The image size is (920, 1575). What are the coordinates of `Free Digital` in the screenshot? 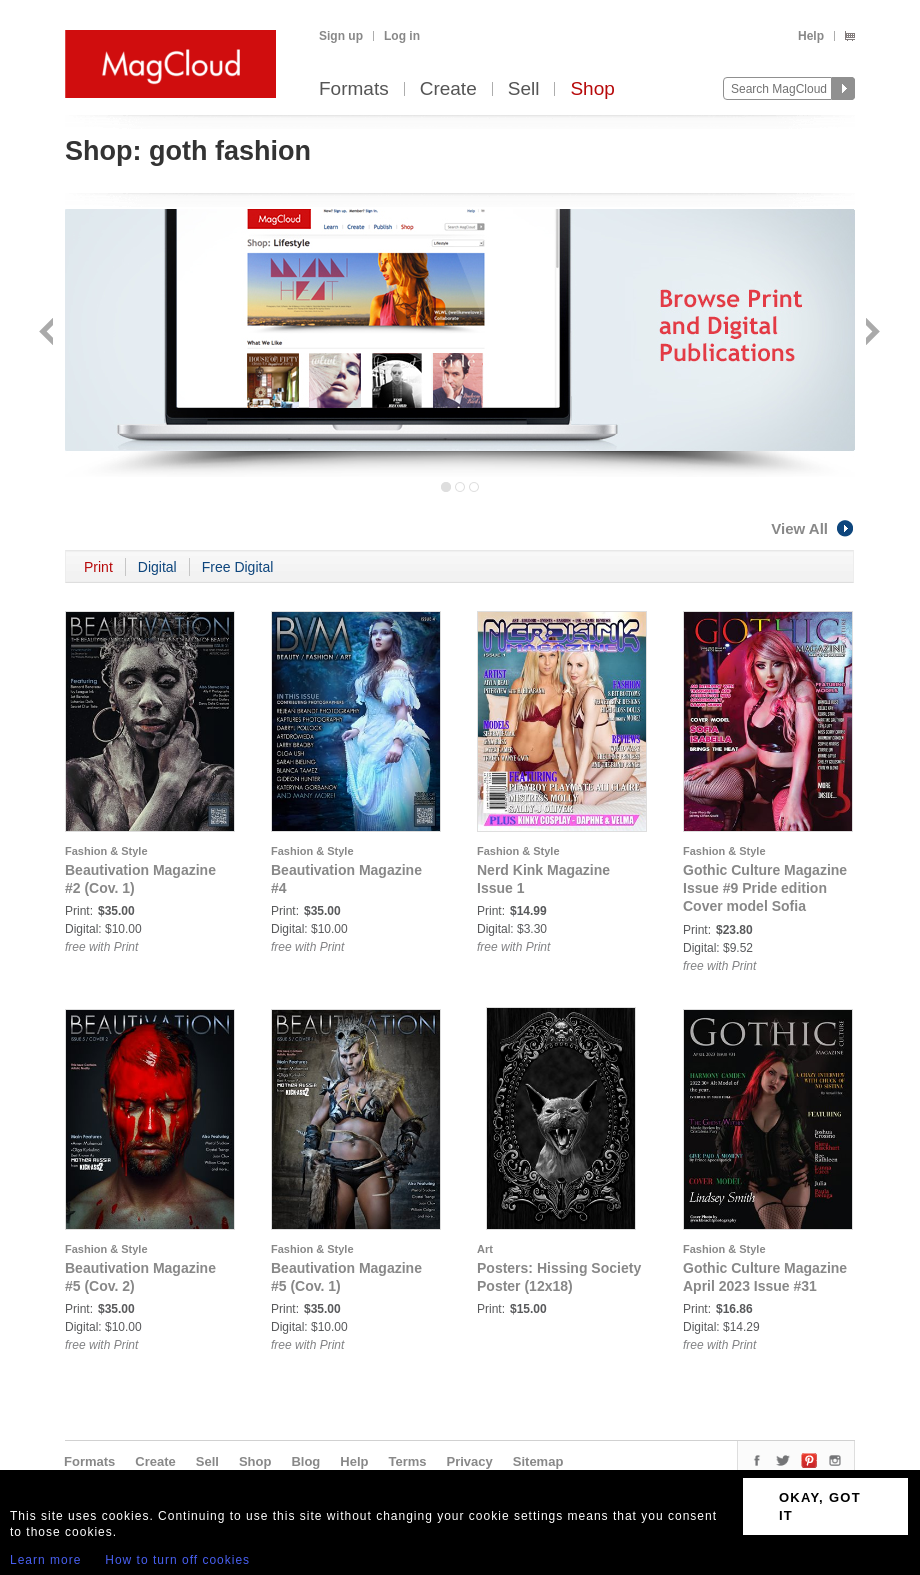 It's located at (238, 567).